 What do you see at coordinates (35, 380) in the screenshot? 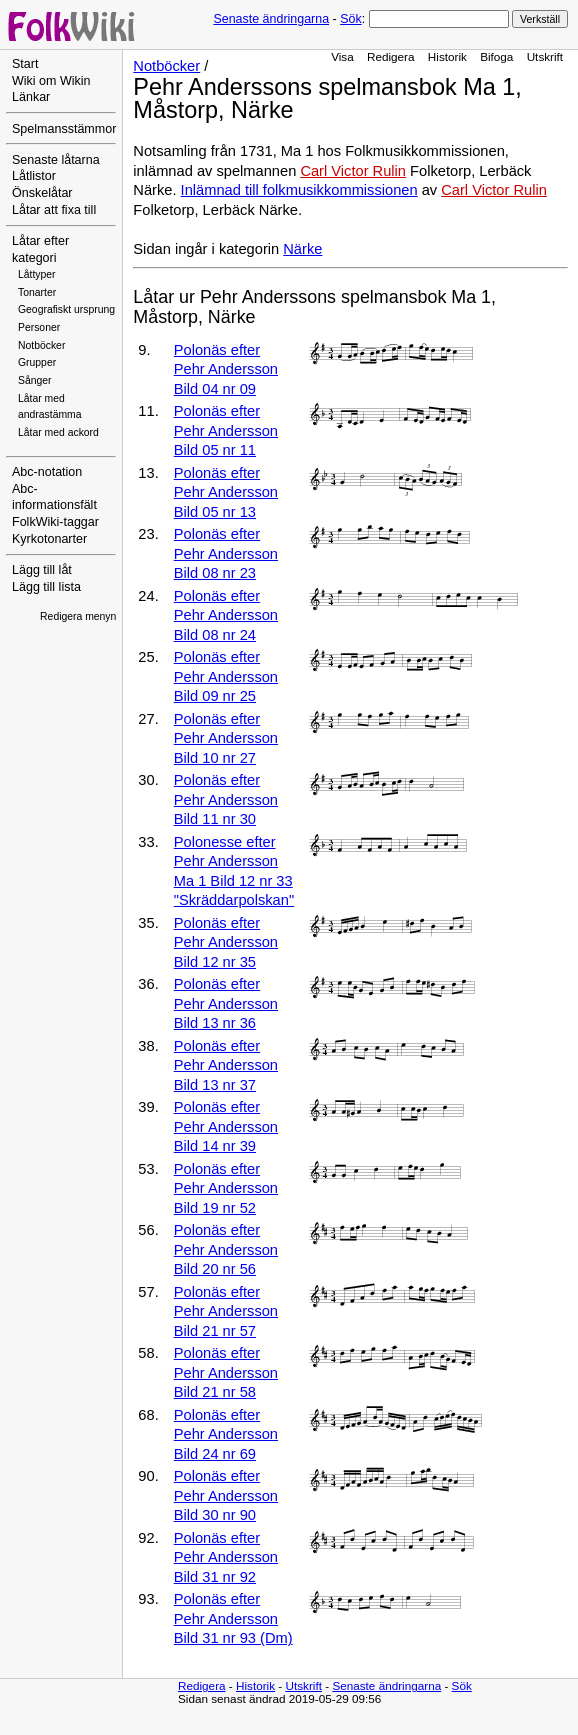
I see `Sånger` at bounding box center [35, 380].